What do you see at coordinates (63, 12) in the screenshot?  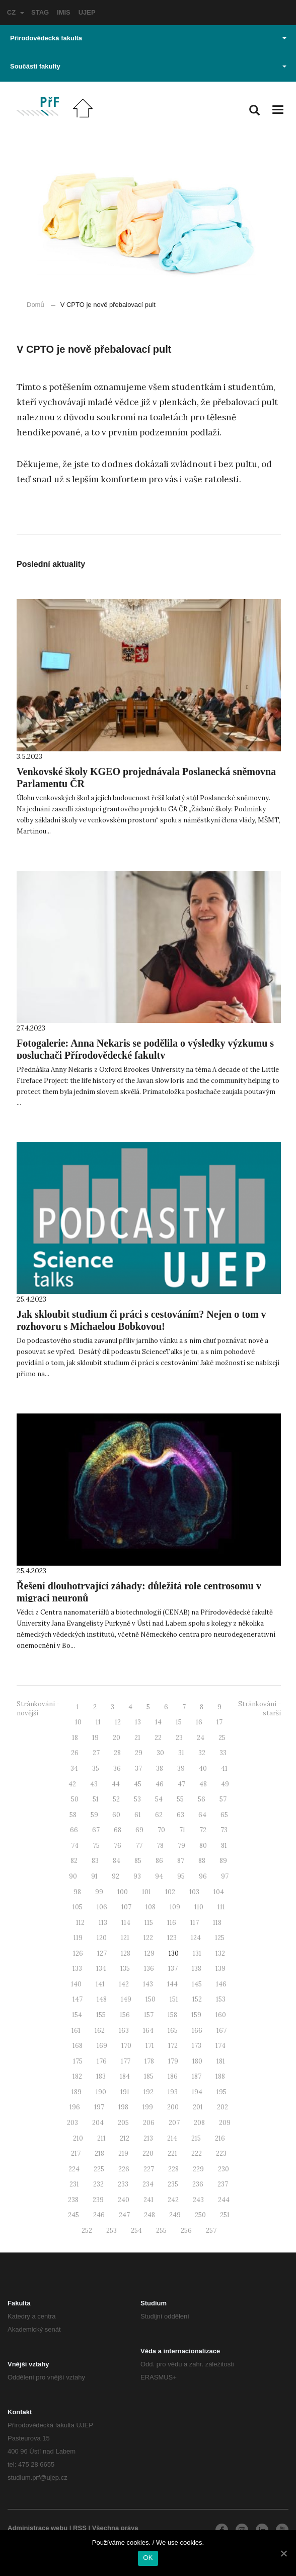 I see `IMIS` at bounding box center [63, 12].